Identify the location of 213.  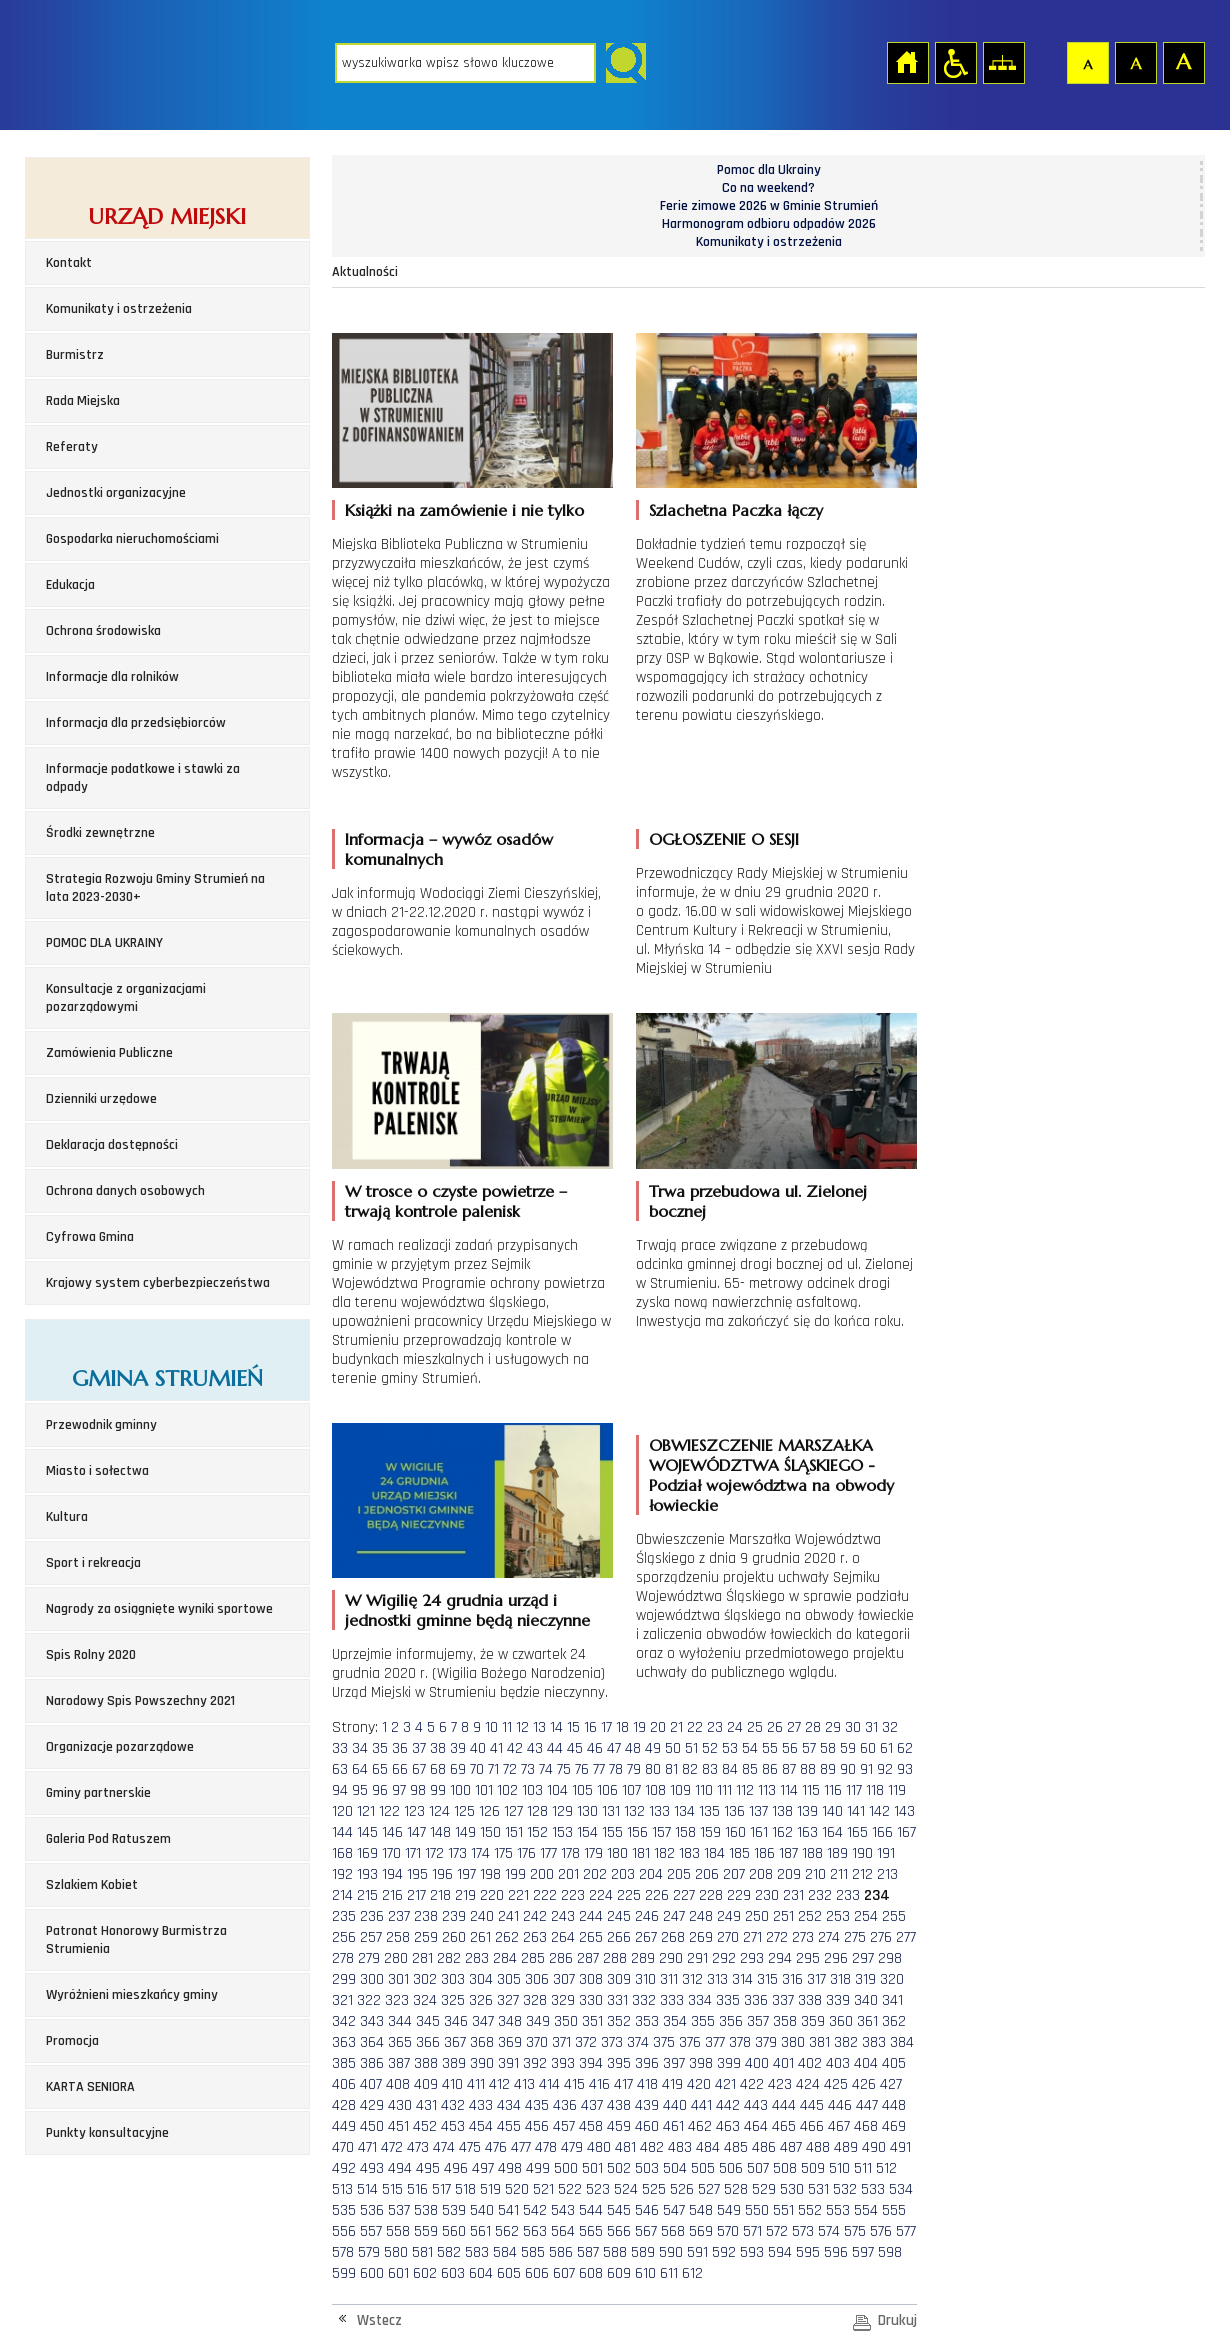
(887, 1874).